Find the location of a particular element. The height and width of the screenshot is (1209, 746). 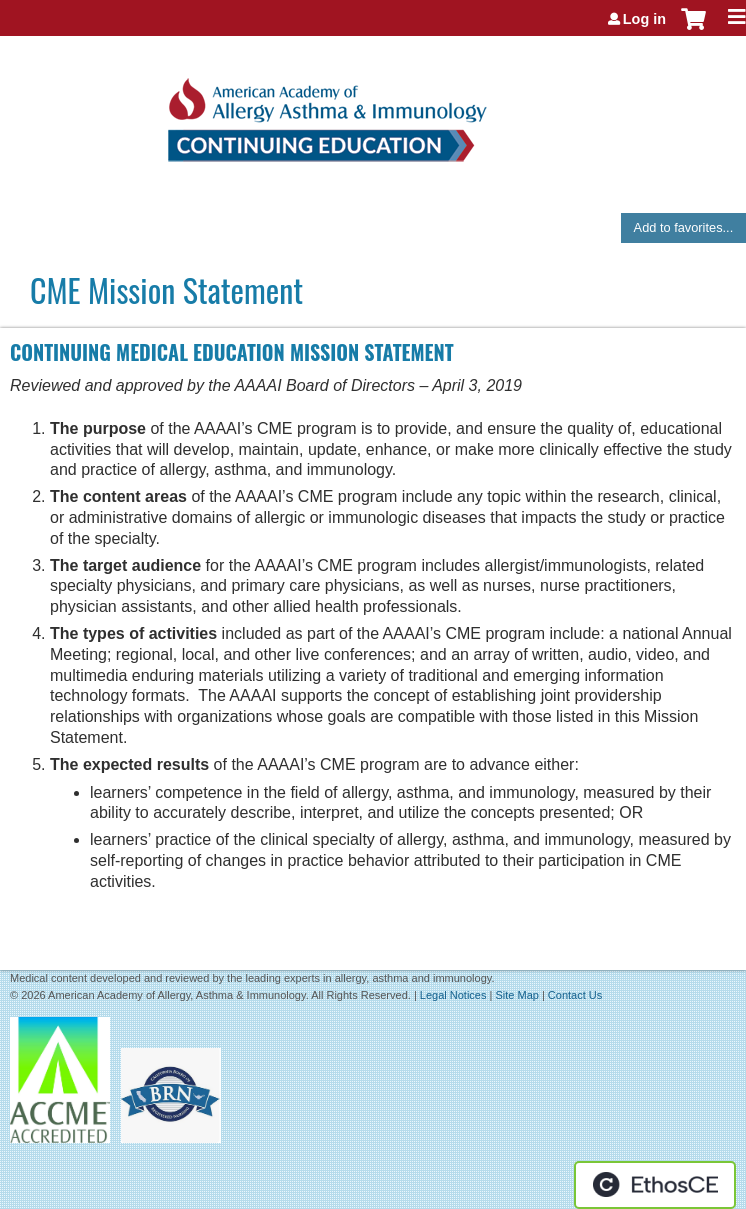

Contact Us is located at coordinates (575, 995).